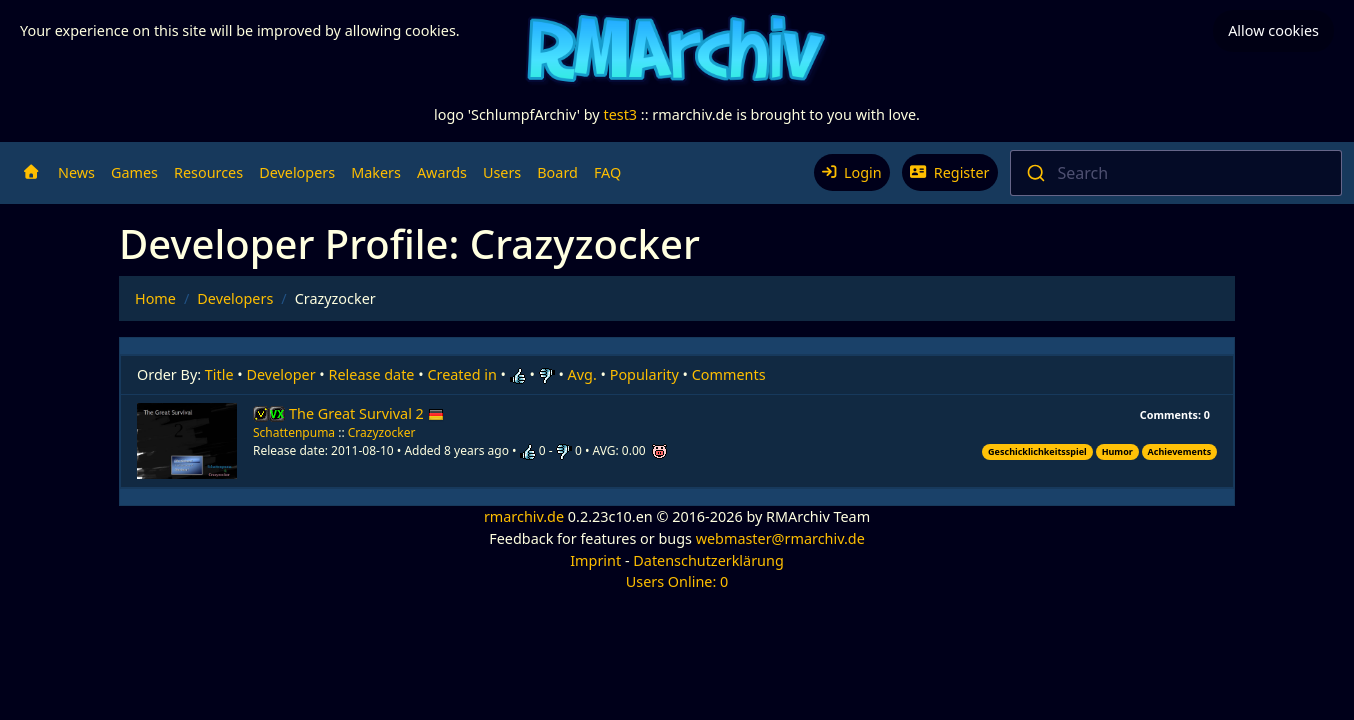 The width and height of the screenshot is (1354, 720). I want to click on Datenschutzerklärung, so click(708, 560).